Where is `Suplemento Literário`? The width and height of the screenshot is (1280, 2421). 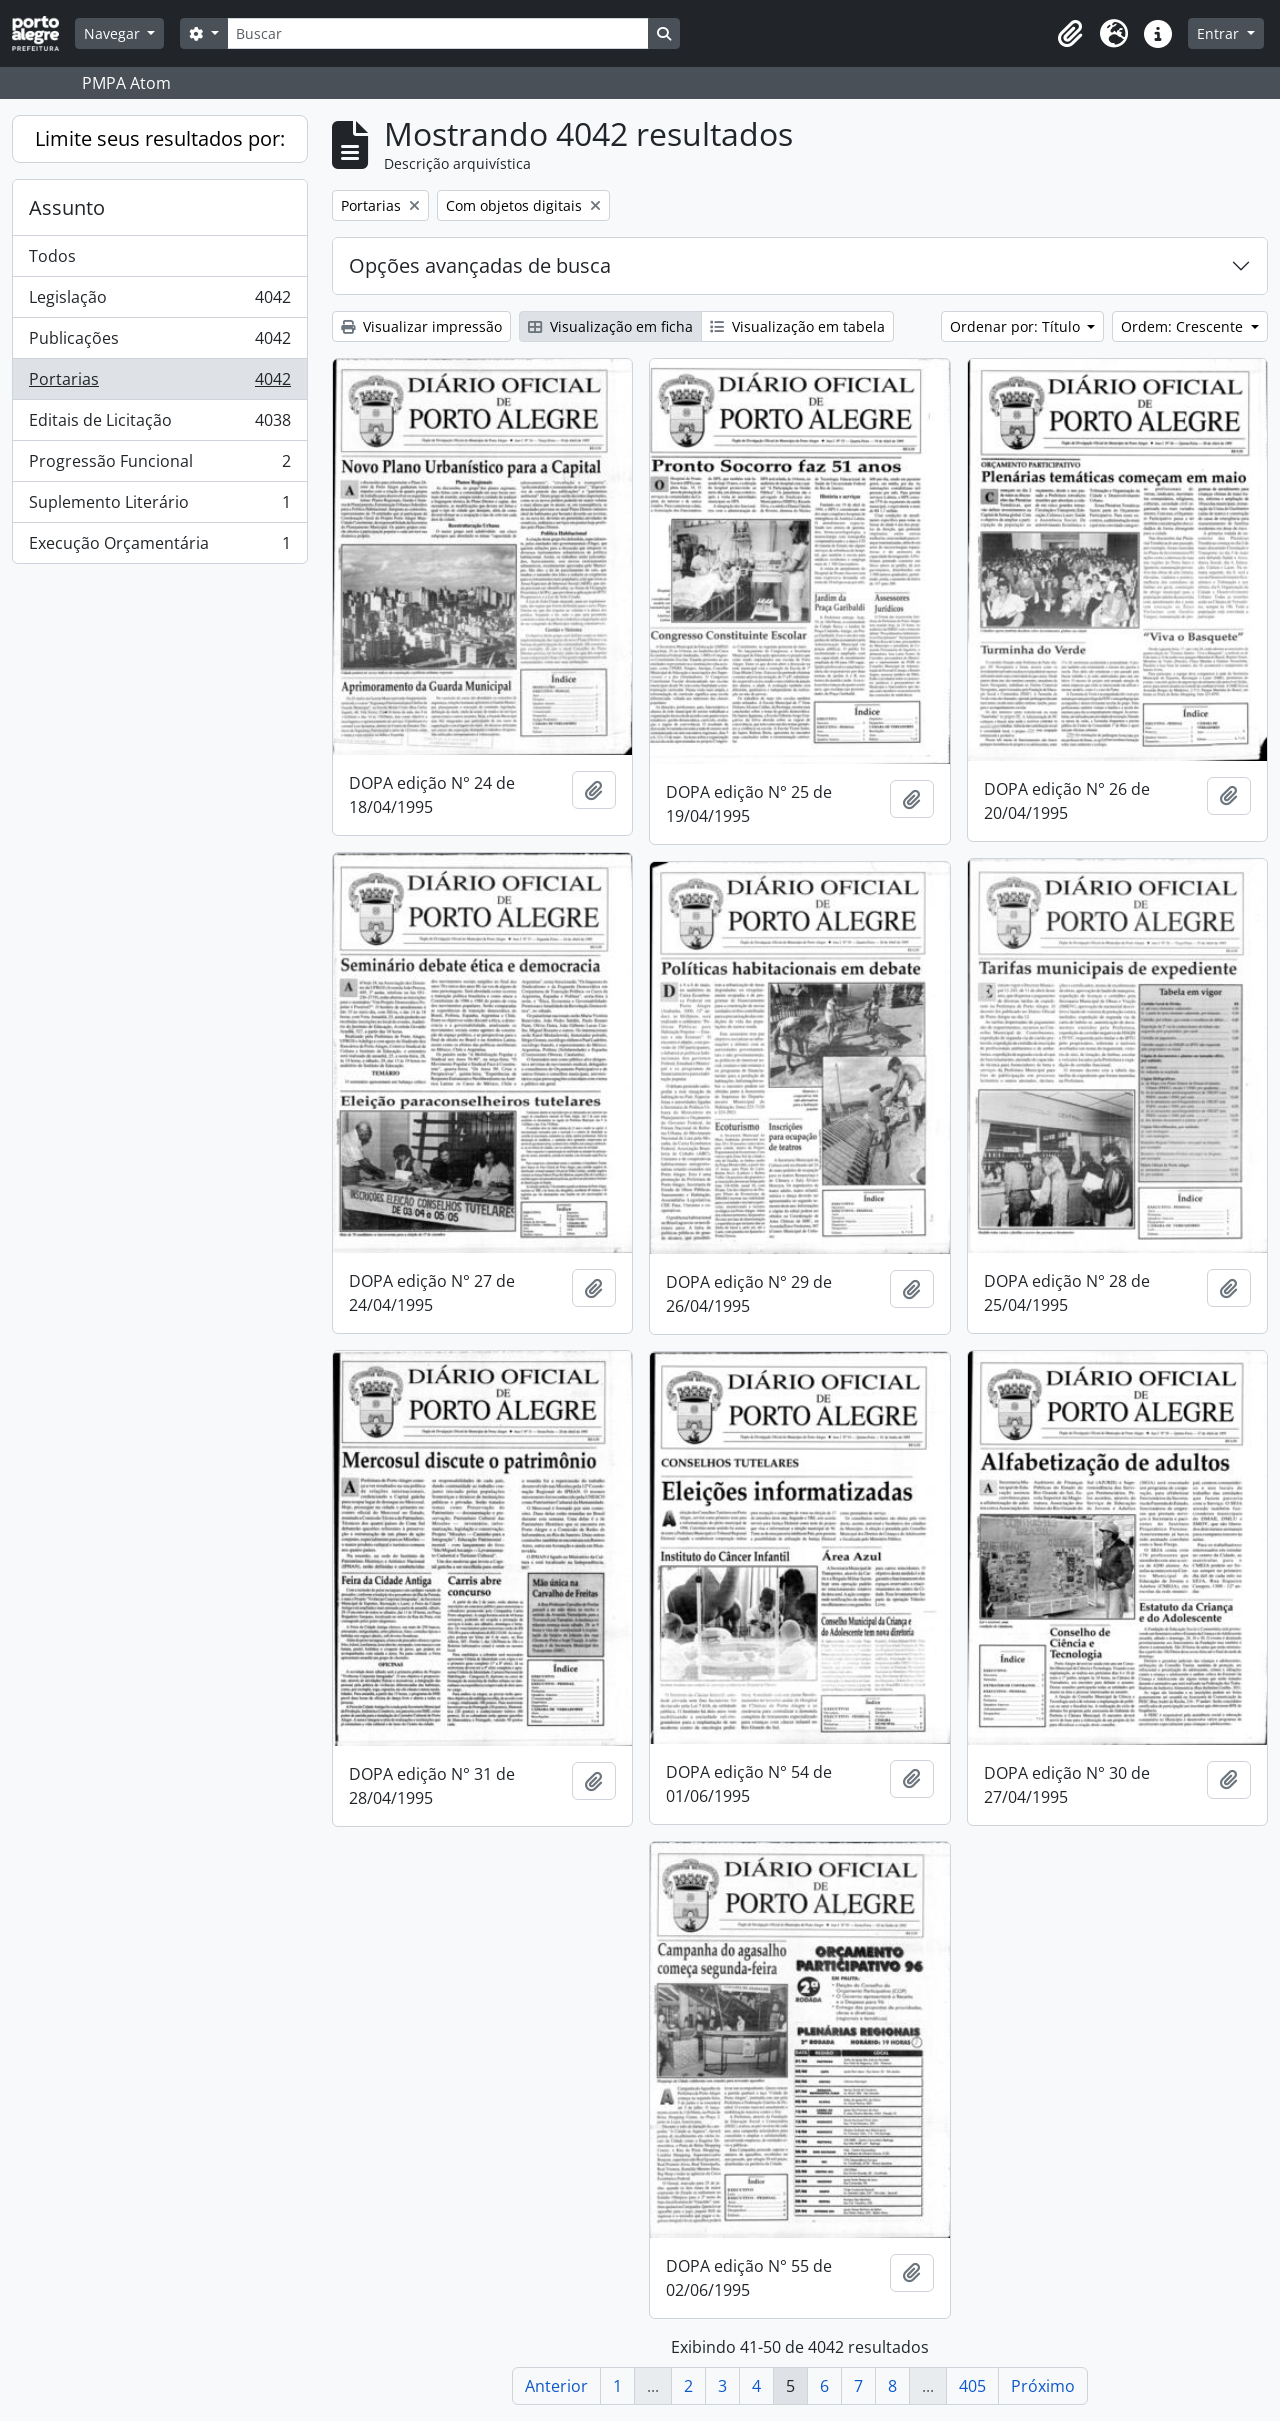 Suplemento Literário is located at coordinates (159, 506).